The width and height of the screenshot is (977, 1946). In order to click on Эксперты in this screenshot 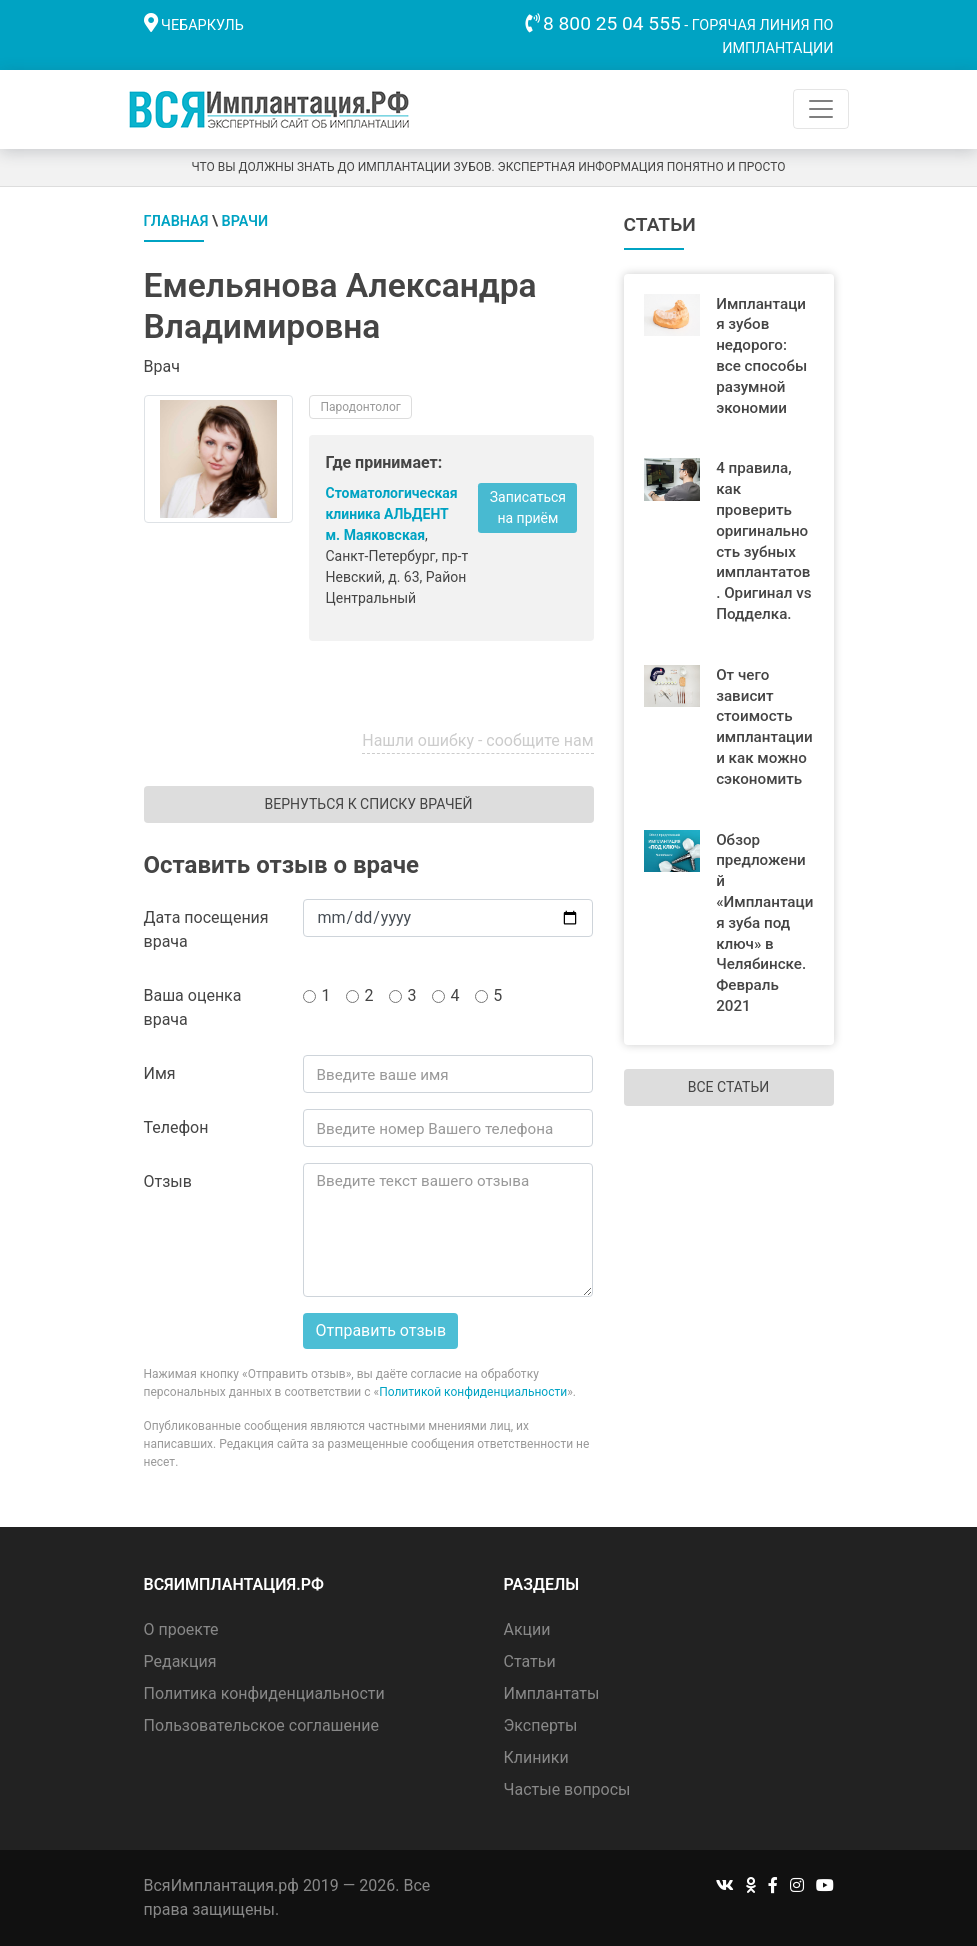, I will do `click(541, 1725)`.